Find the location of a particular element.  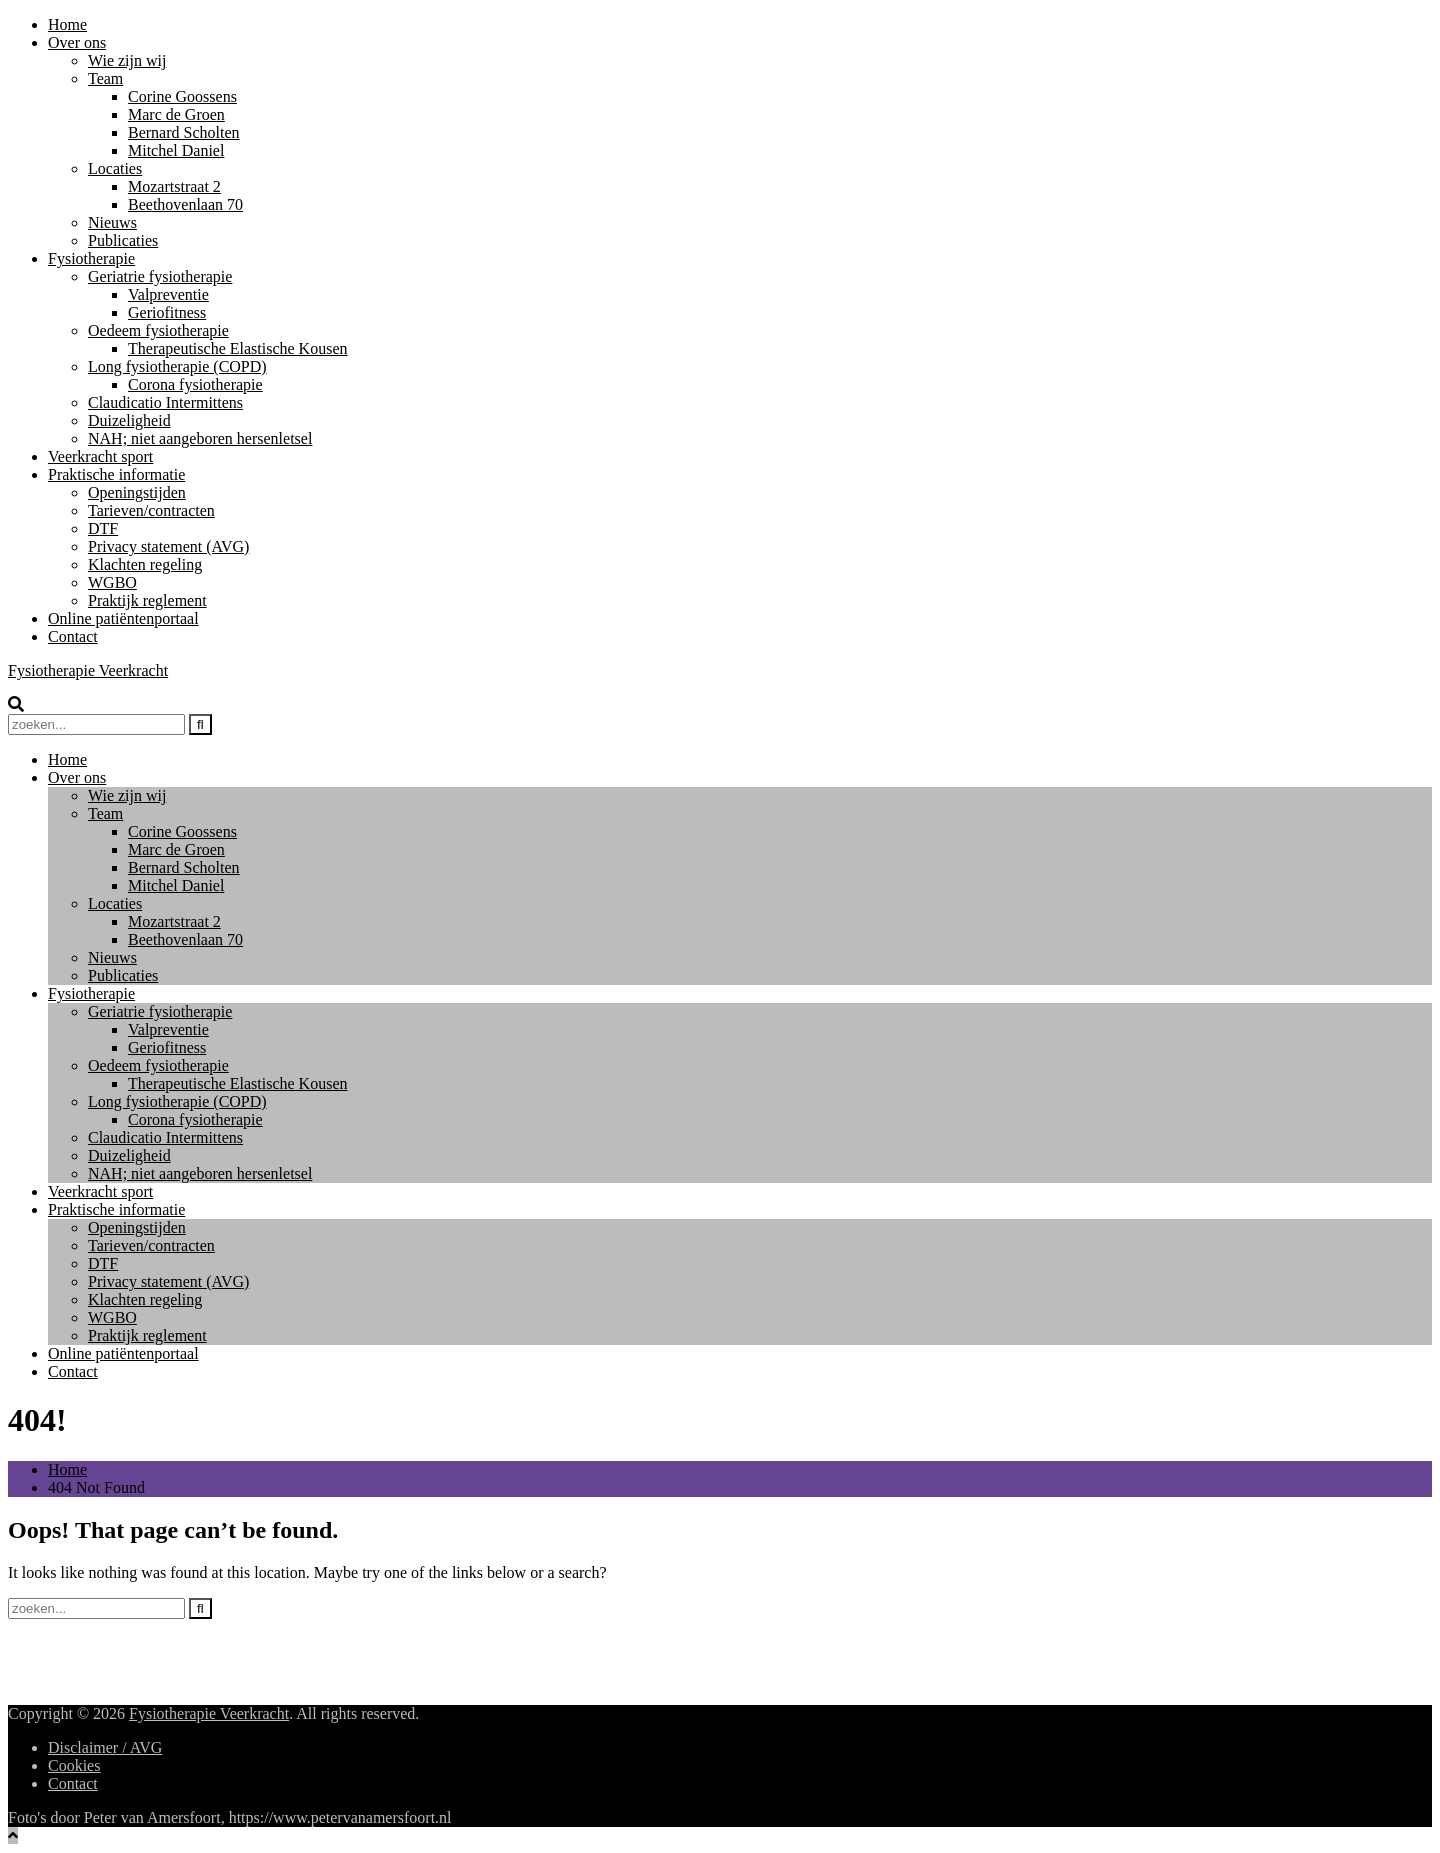

Corona fysiotherapie is located at coordinates (195, 384).